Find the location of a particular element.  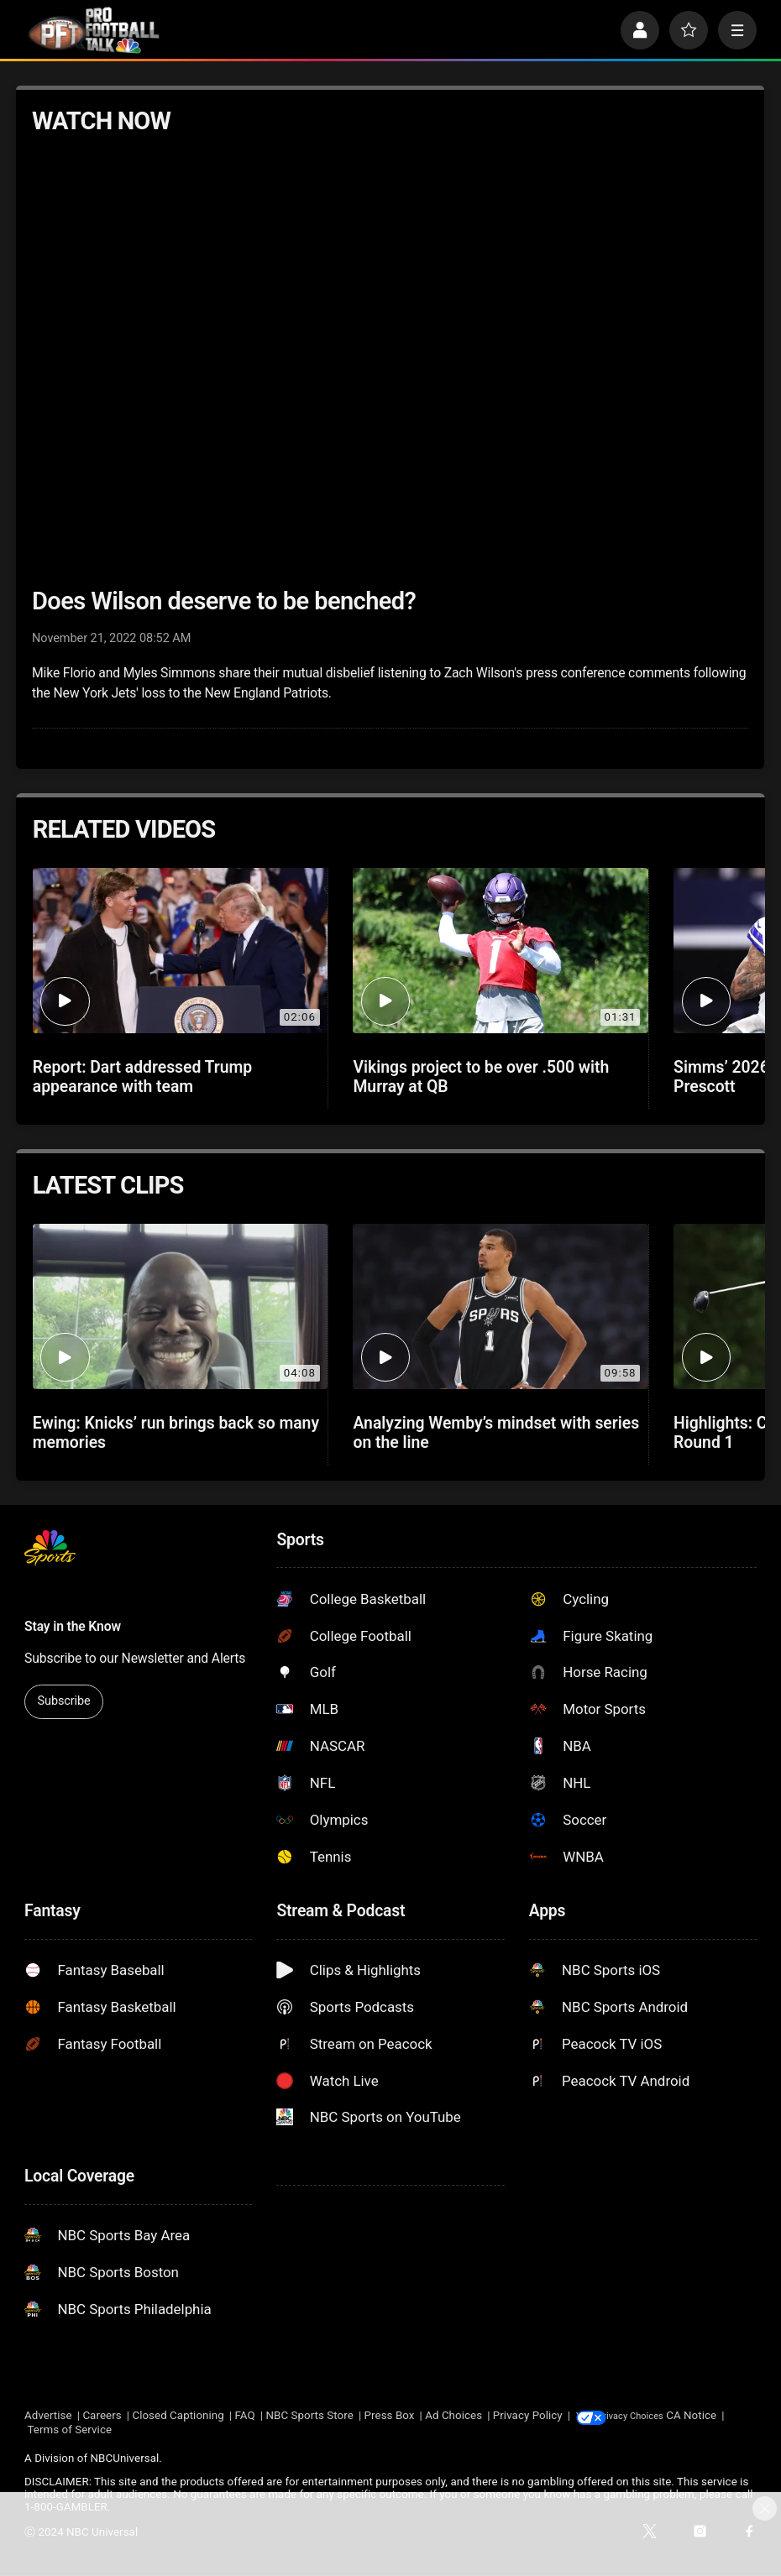

Careers is located at coordinates (101, 2416).